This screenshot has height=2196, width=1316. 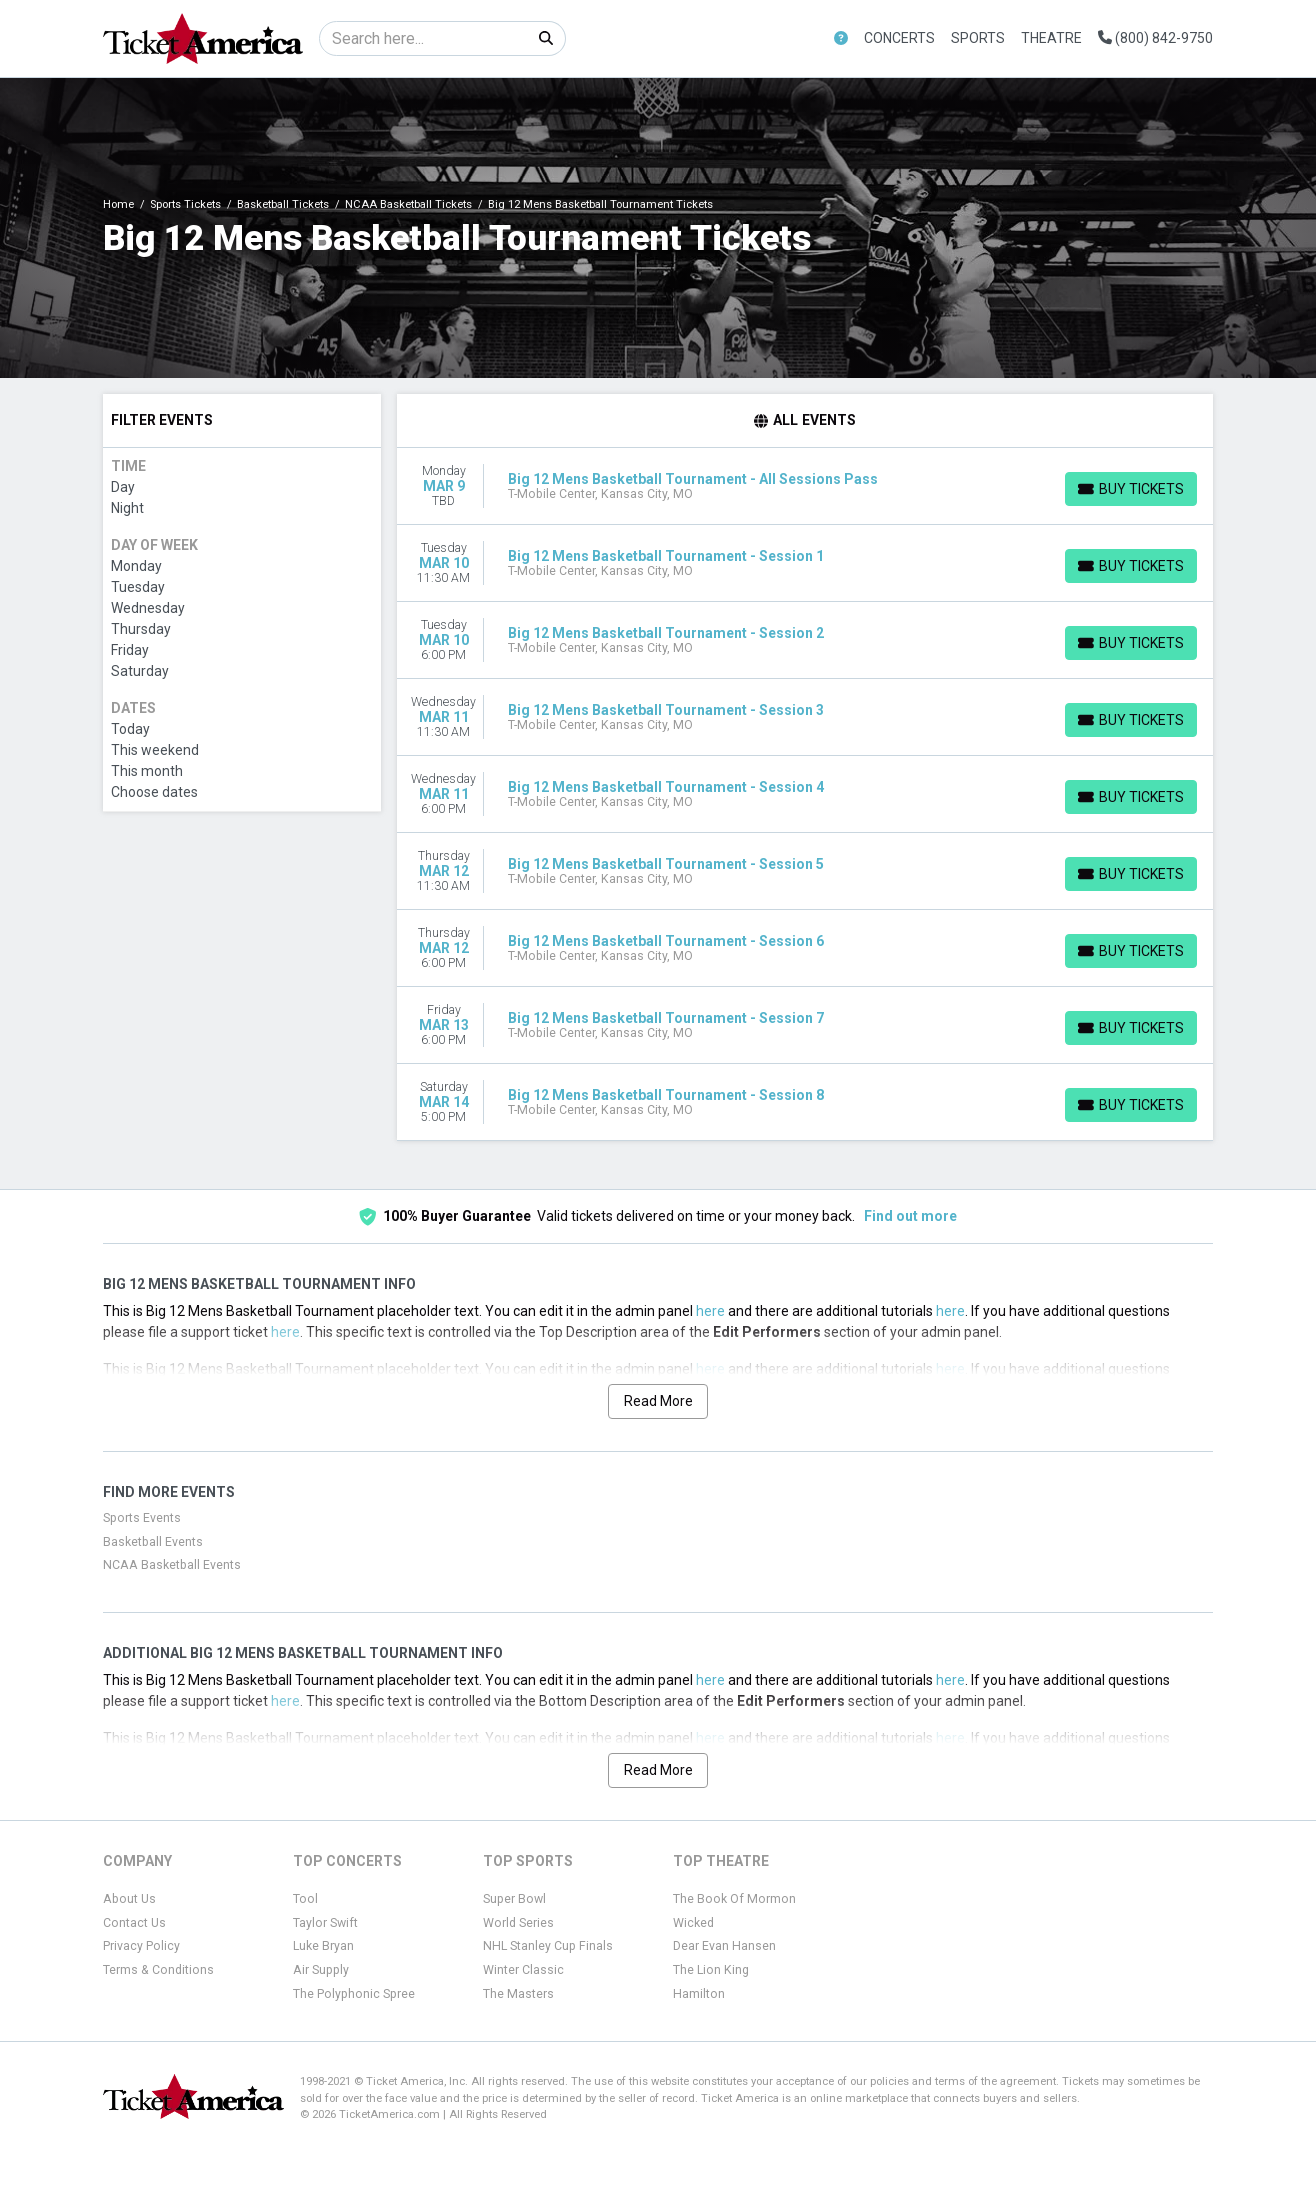 What do you see at coordinates (134, 1923) in the screenshot?
I see `Contact Us` at bounding box center [134, 1923].